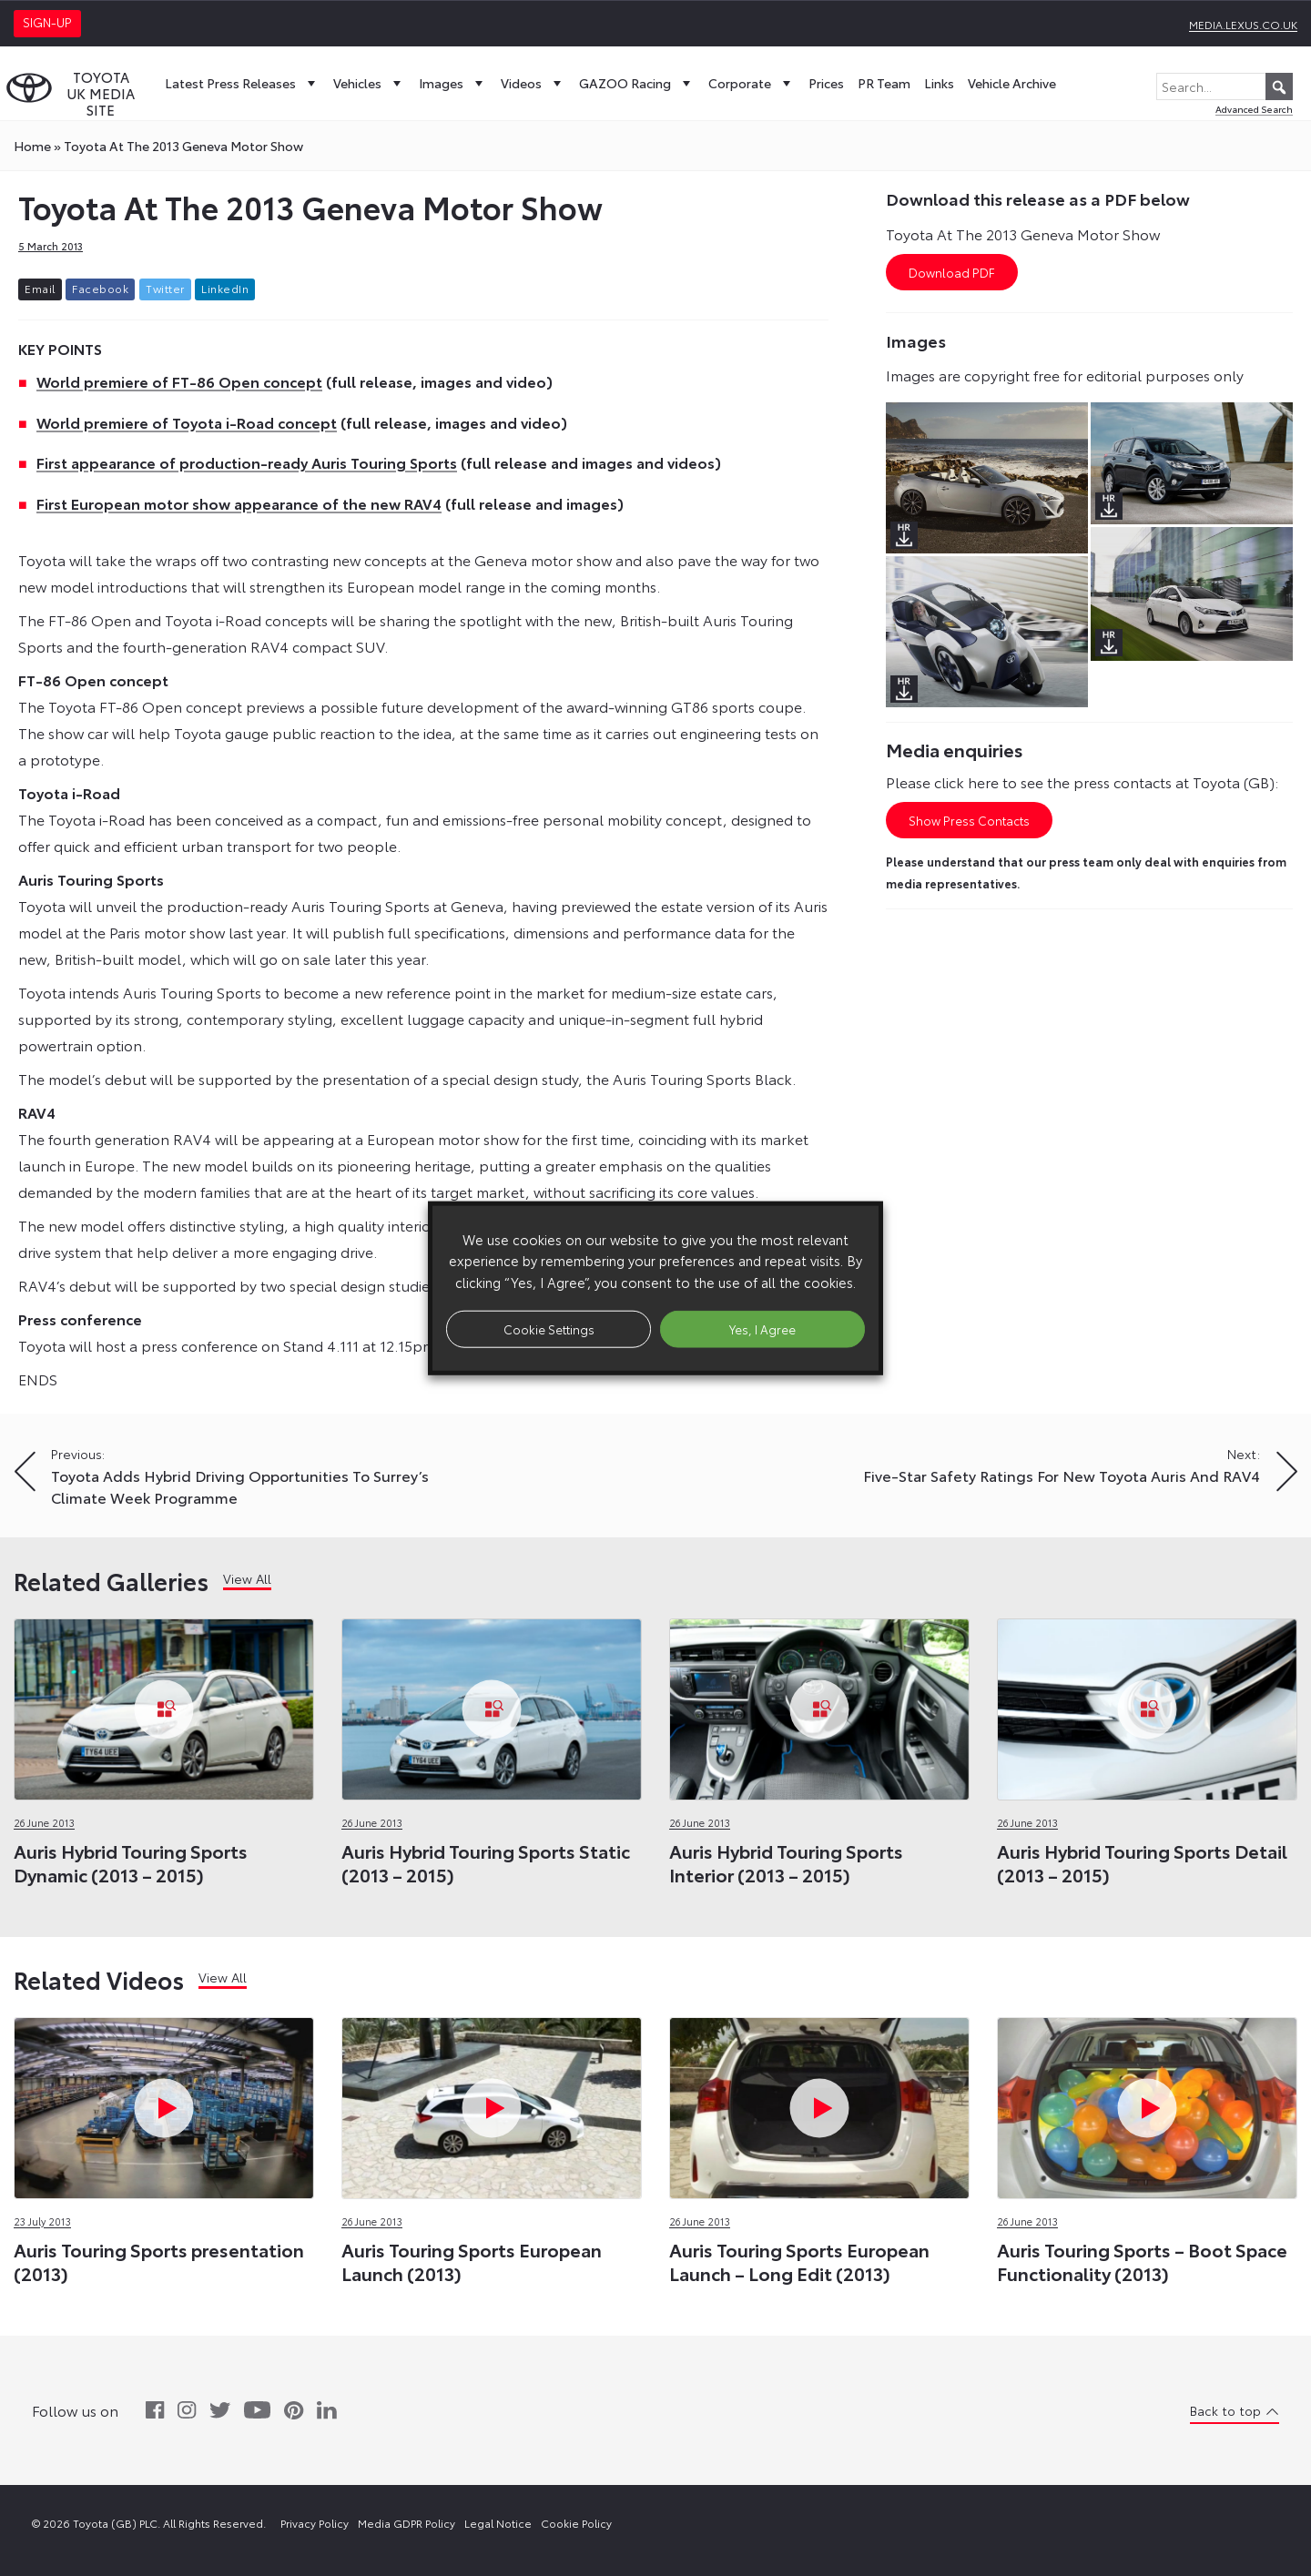  Describe the element at coordinates (969, 820) in the screenshot. I see `Show Press Contacts` at that location.